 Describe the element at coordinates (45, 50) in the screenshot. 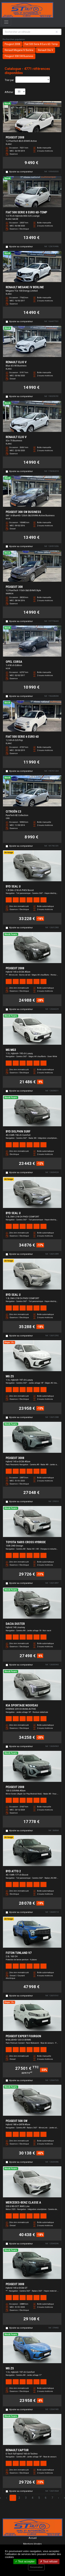

I see `Renault Clio V` at that location.